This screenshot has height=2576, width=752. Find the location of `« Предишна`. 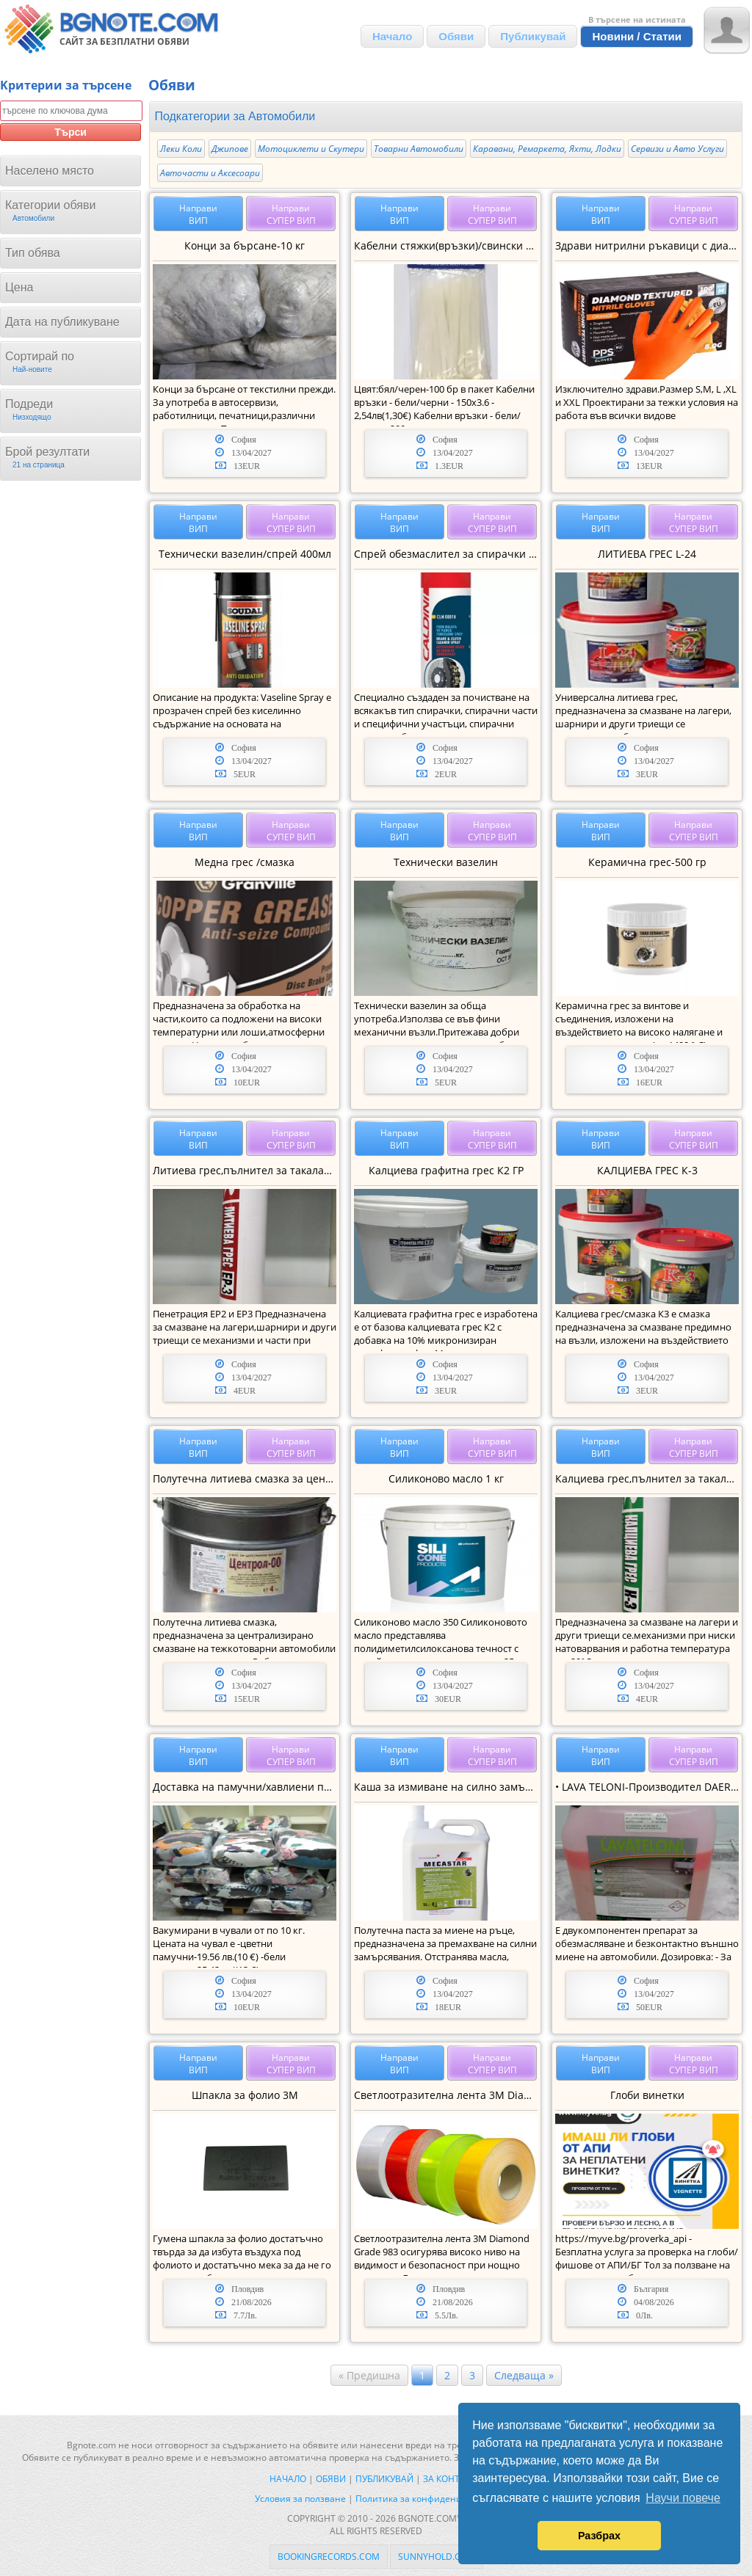

« Предишна is located at coordinates (369, 2375).